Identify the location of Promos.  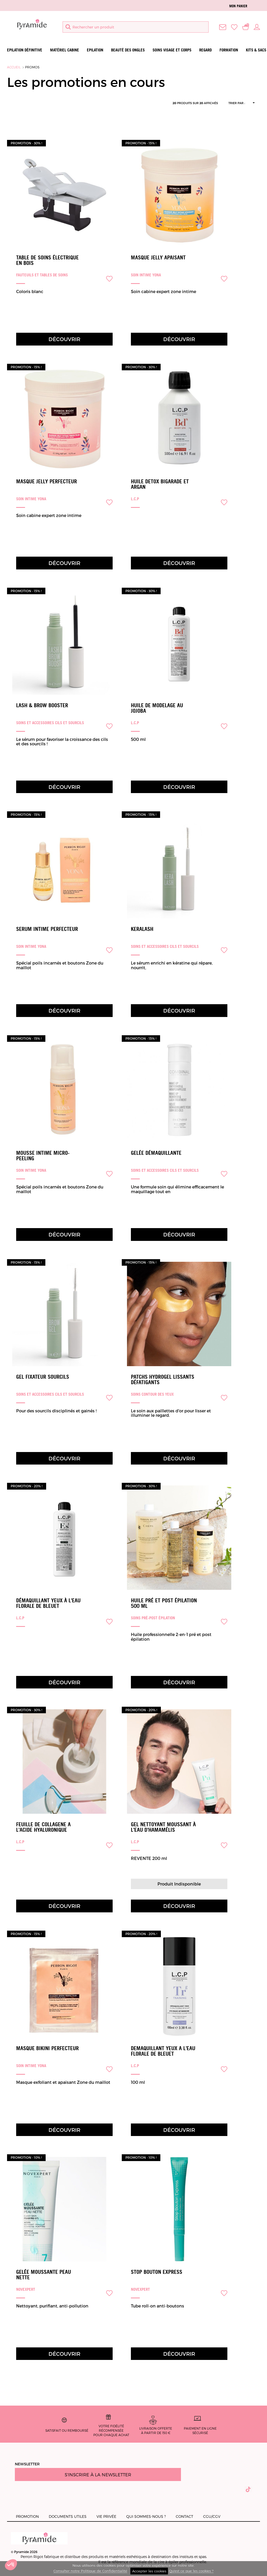
(32, 67).